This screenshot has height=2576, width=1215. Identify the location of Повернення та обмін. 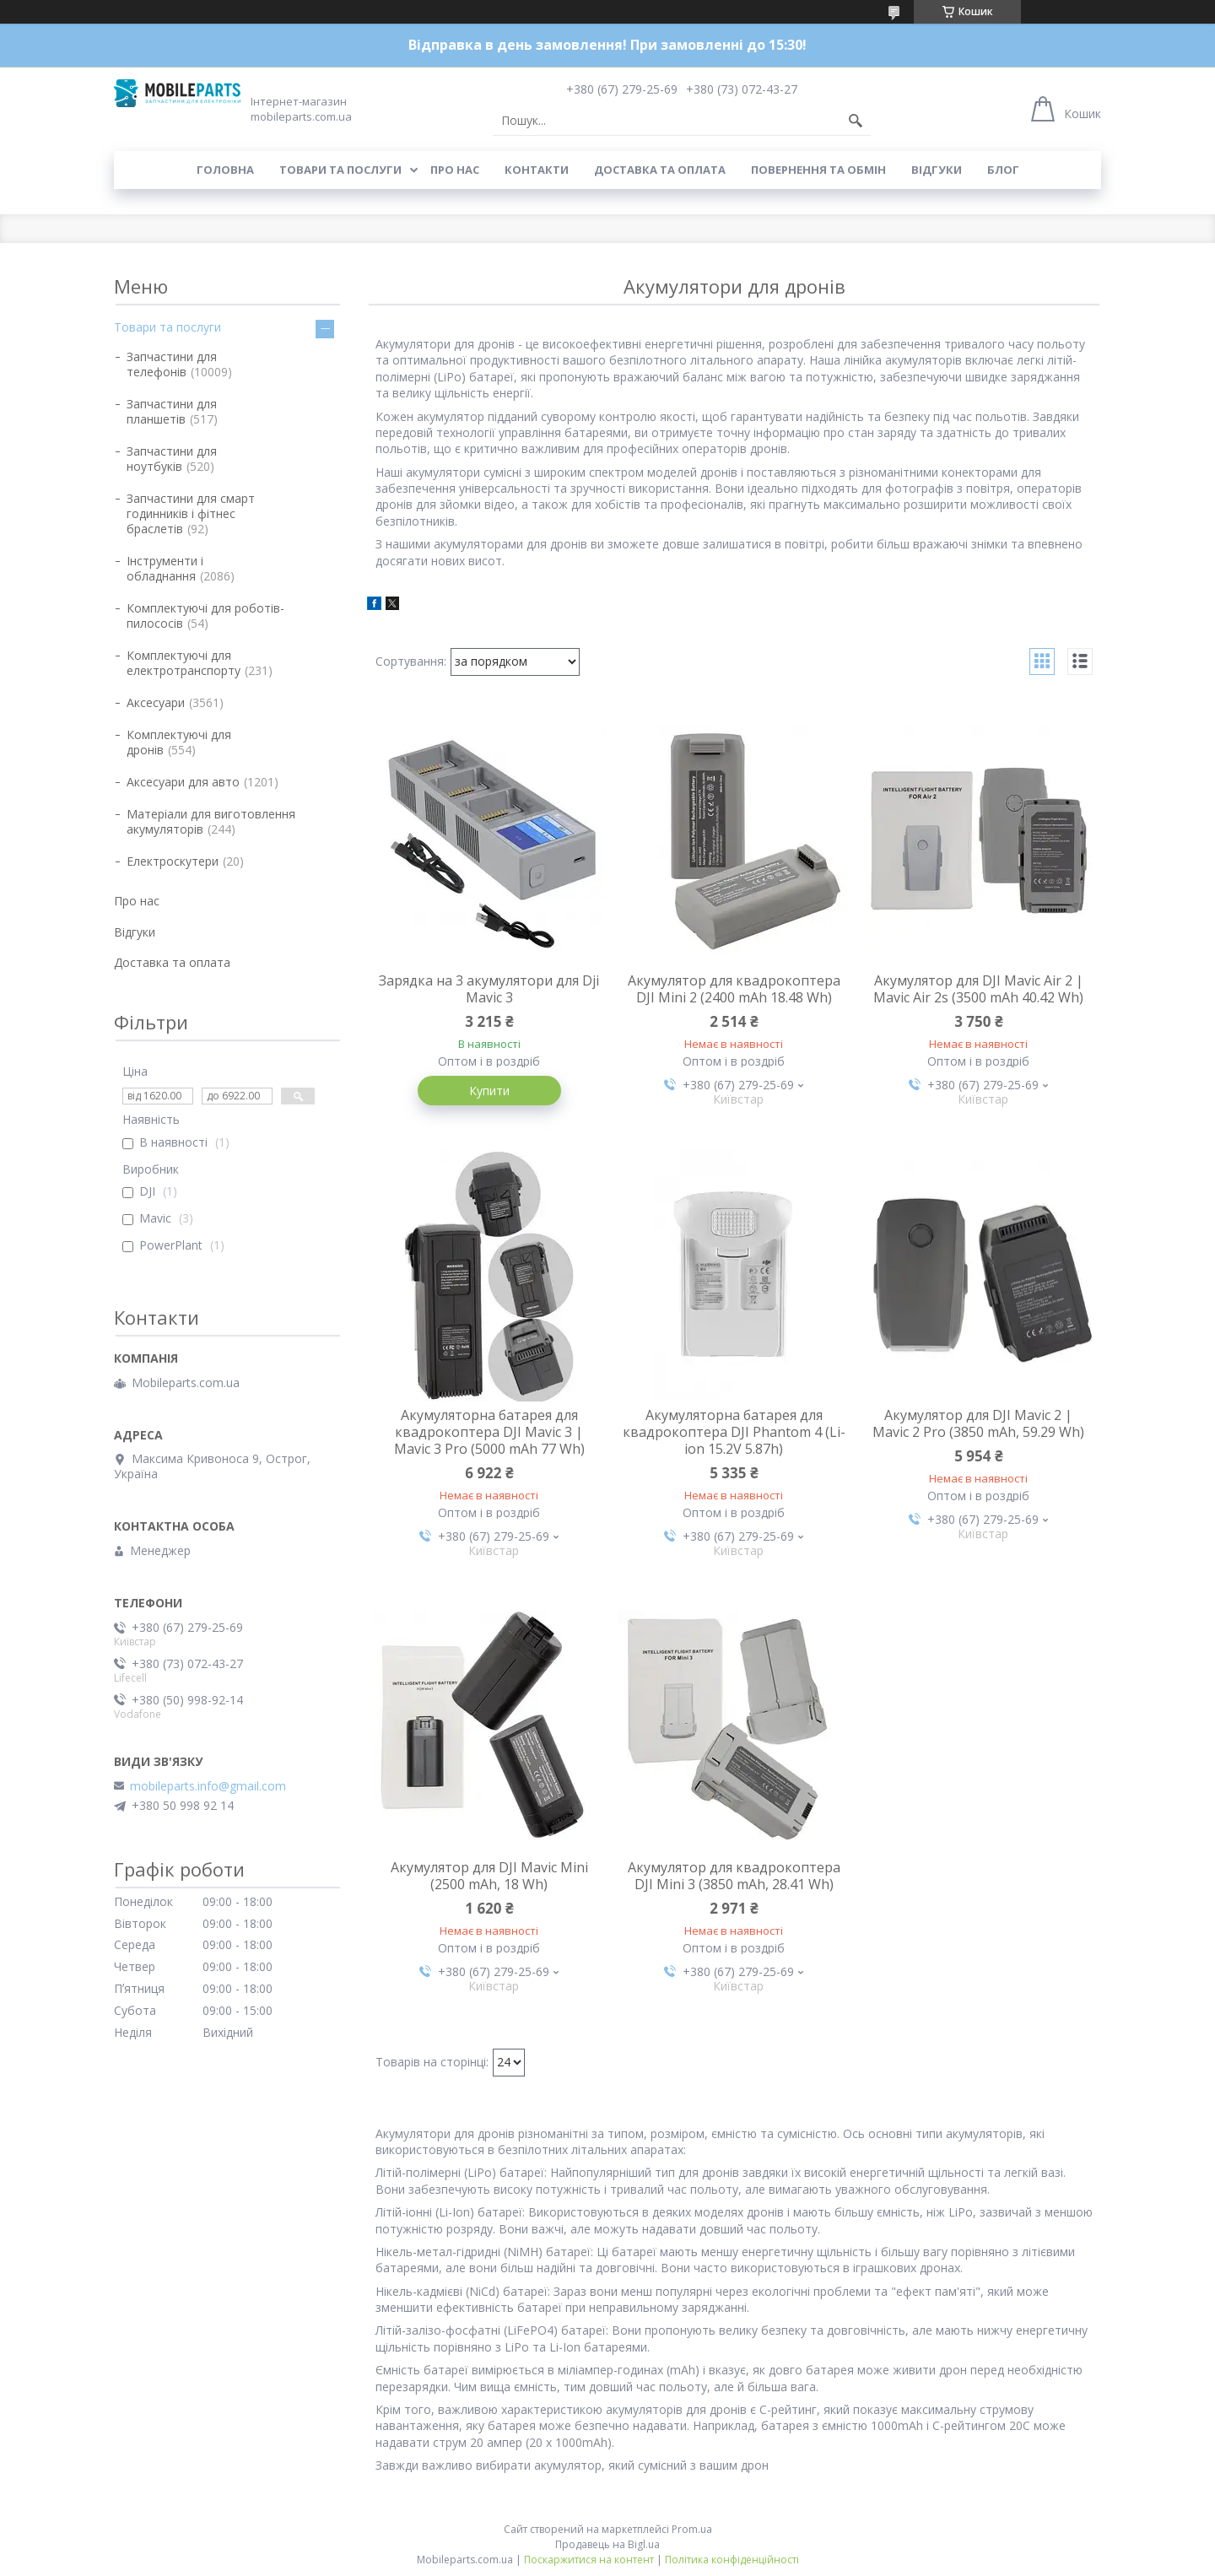
(818, 169).